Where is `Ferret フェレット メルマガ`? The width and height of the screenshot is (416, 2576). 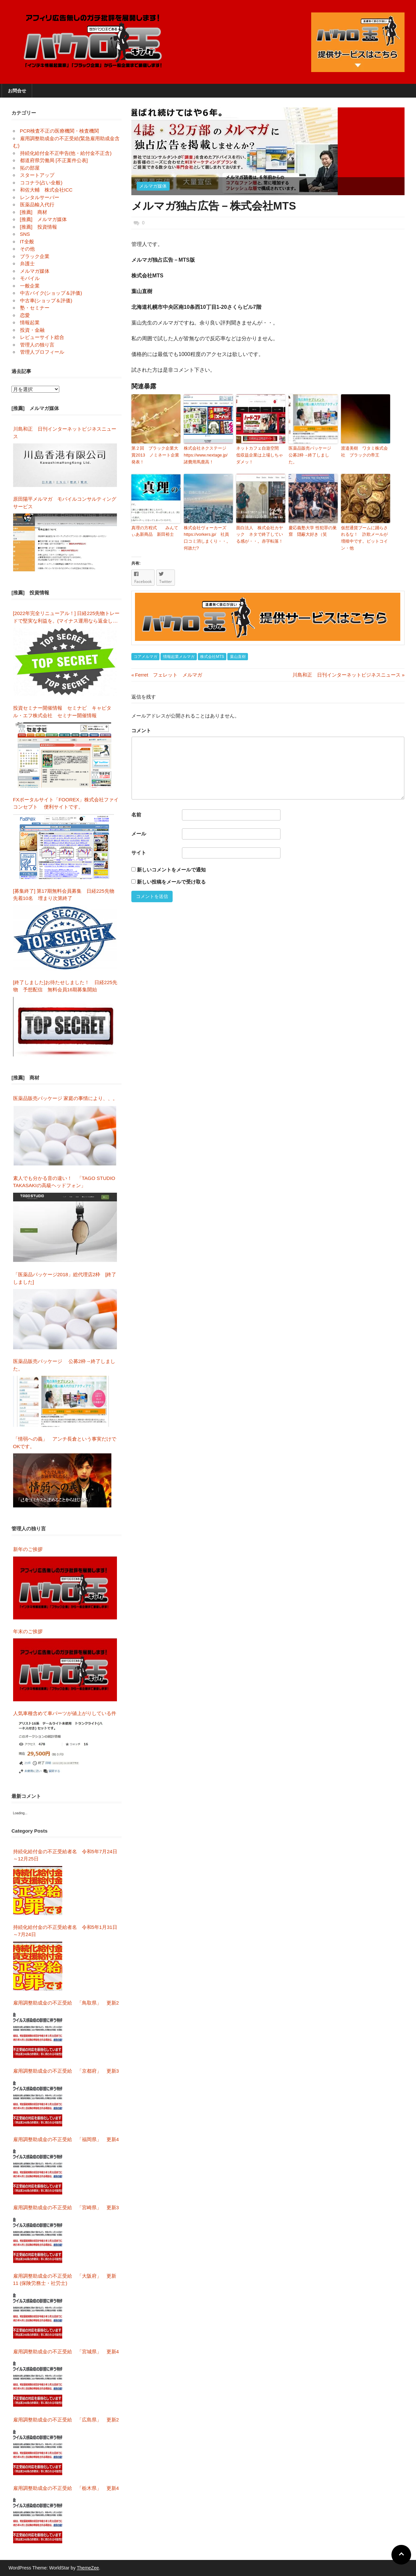
Ferret フェレット メルマガ is located at coordinates (166, 675).